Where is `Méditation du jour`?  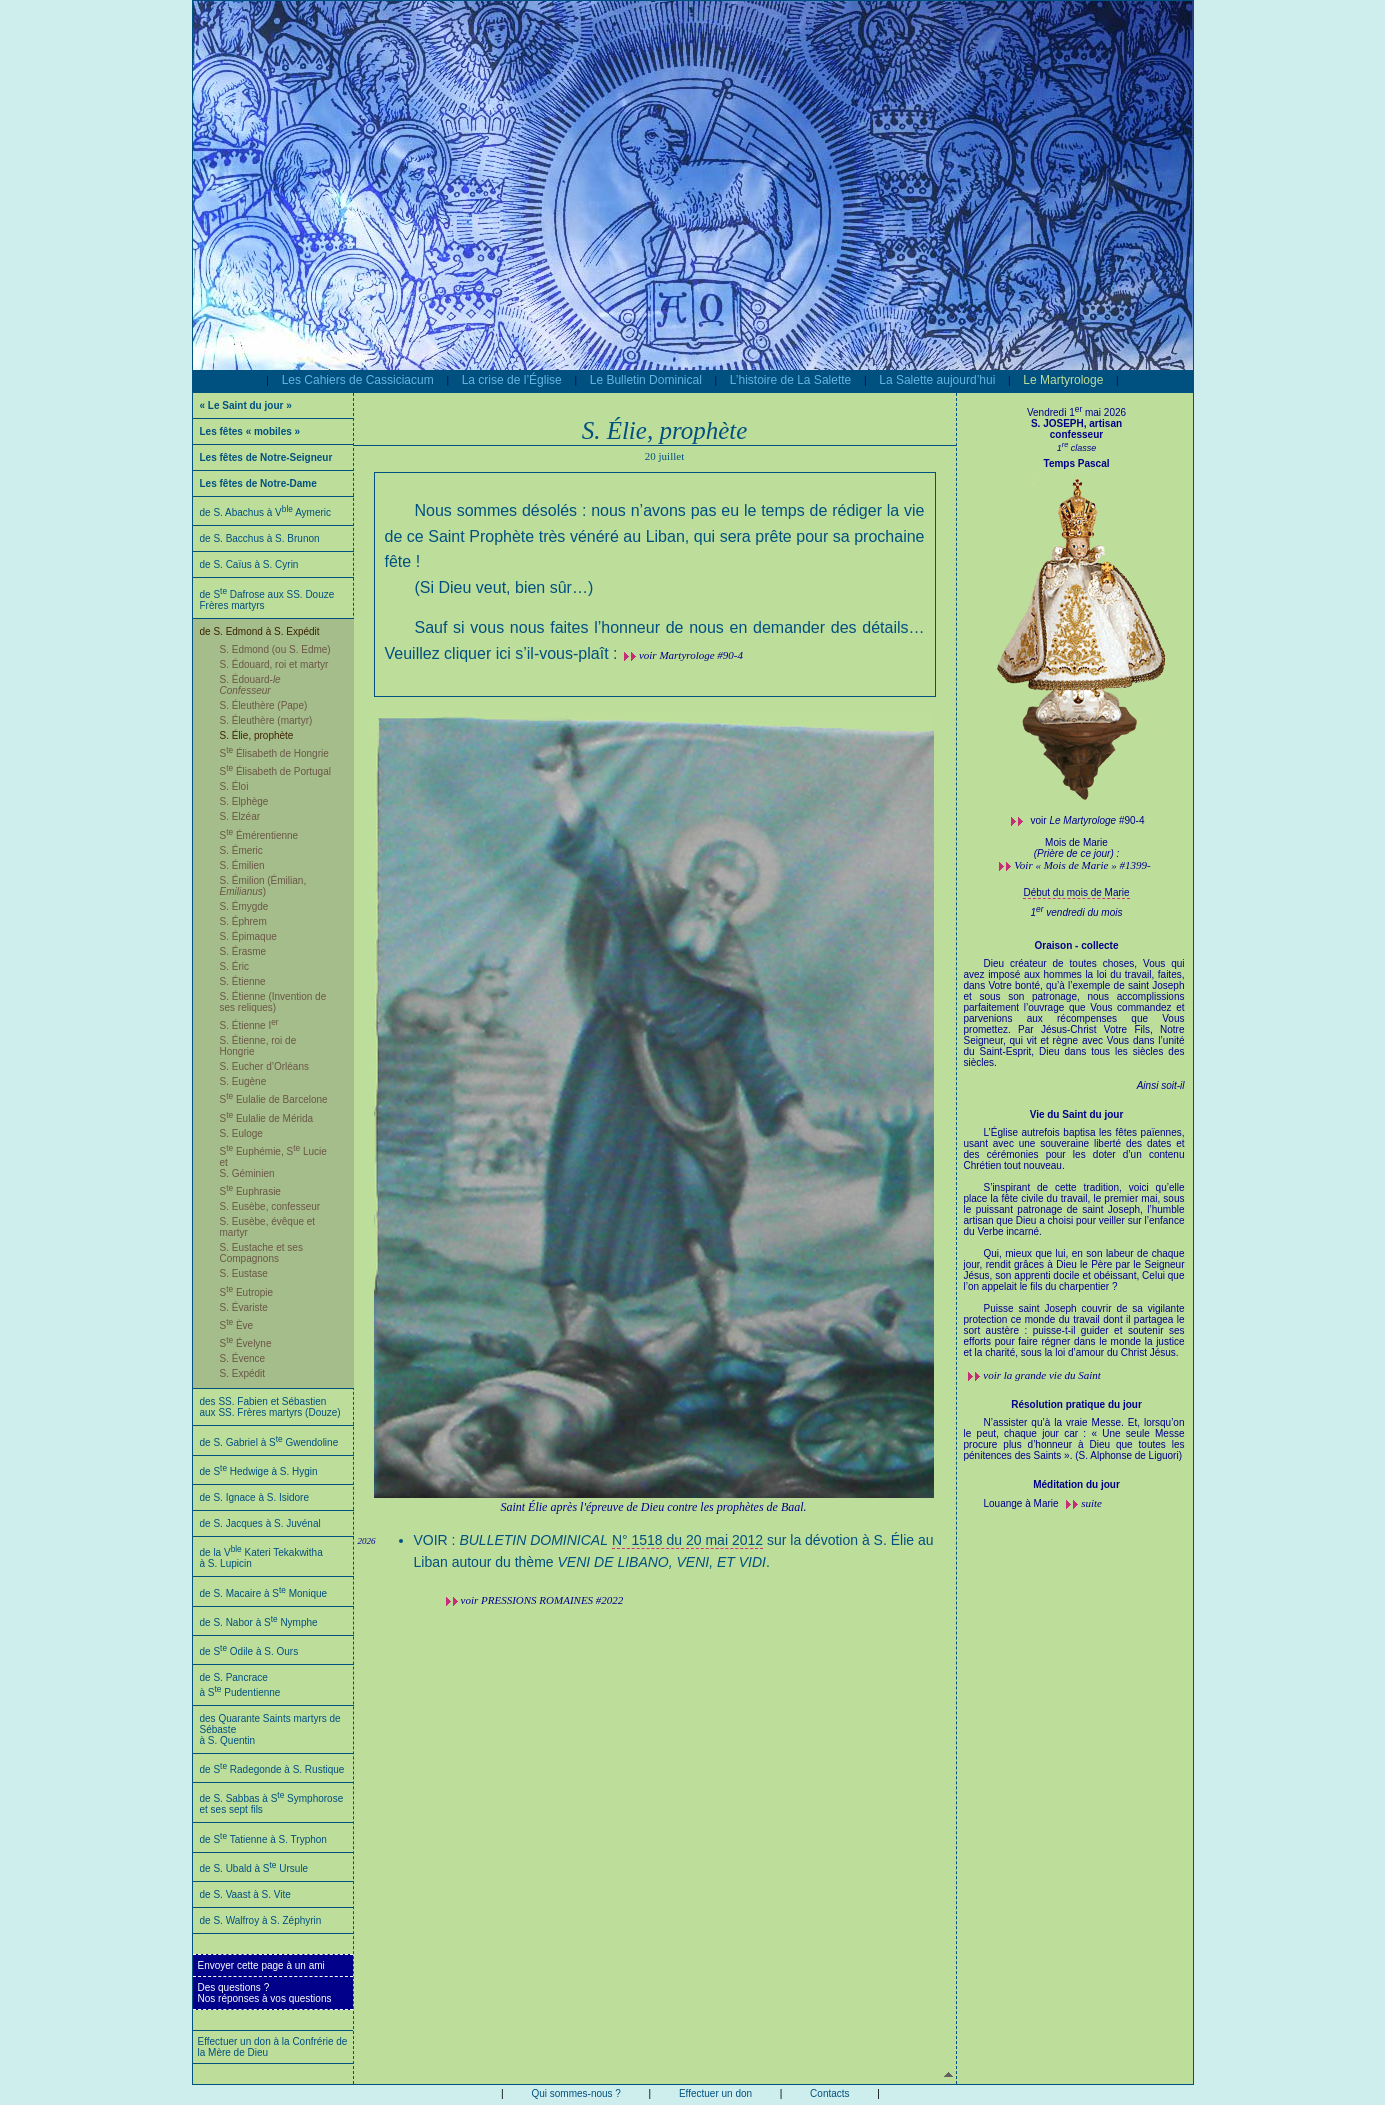
Méditation du jour is located at coordinates (1076, 1484).